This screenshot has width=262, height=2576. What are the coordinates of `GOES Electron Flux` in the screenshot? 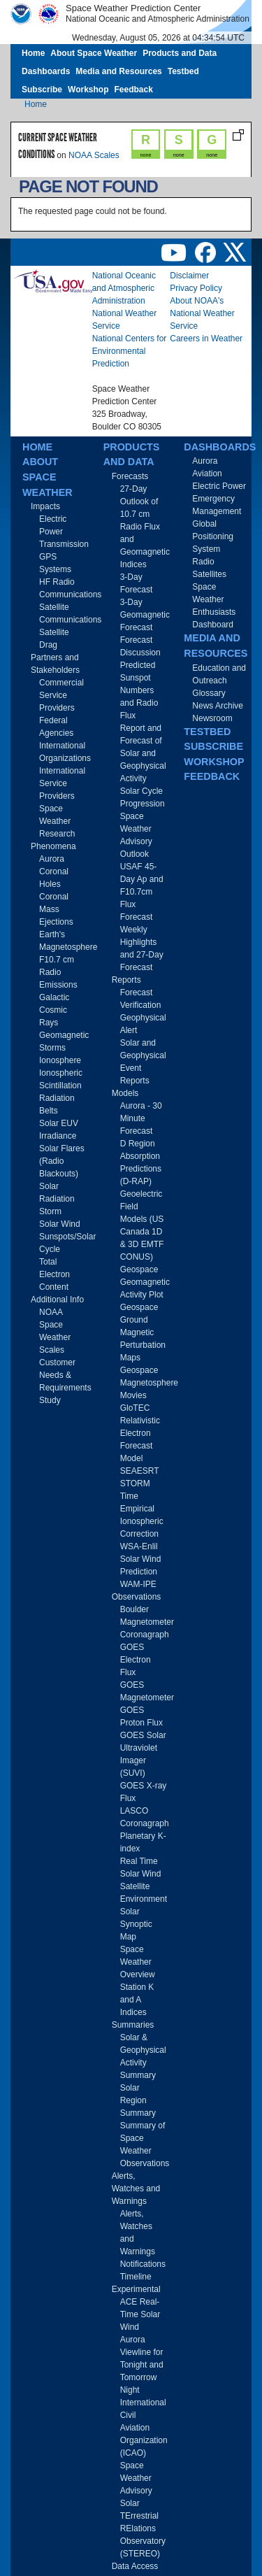 It's located at (135, 1659).